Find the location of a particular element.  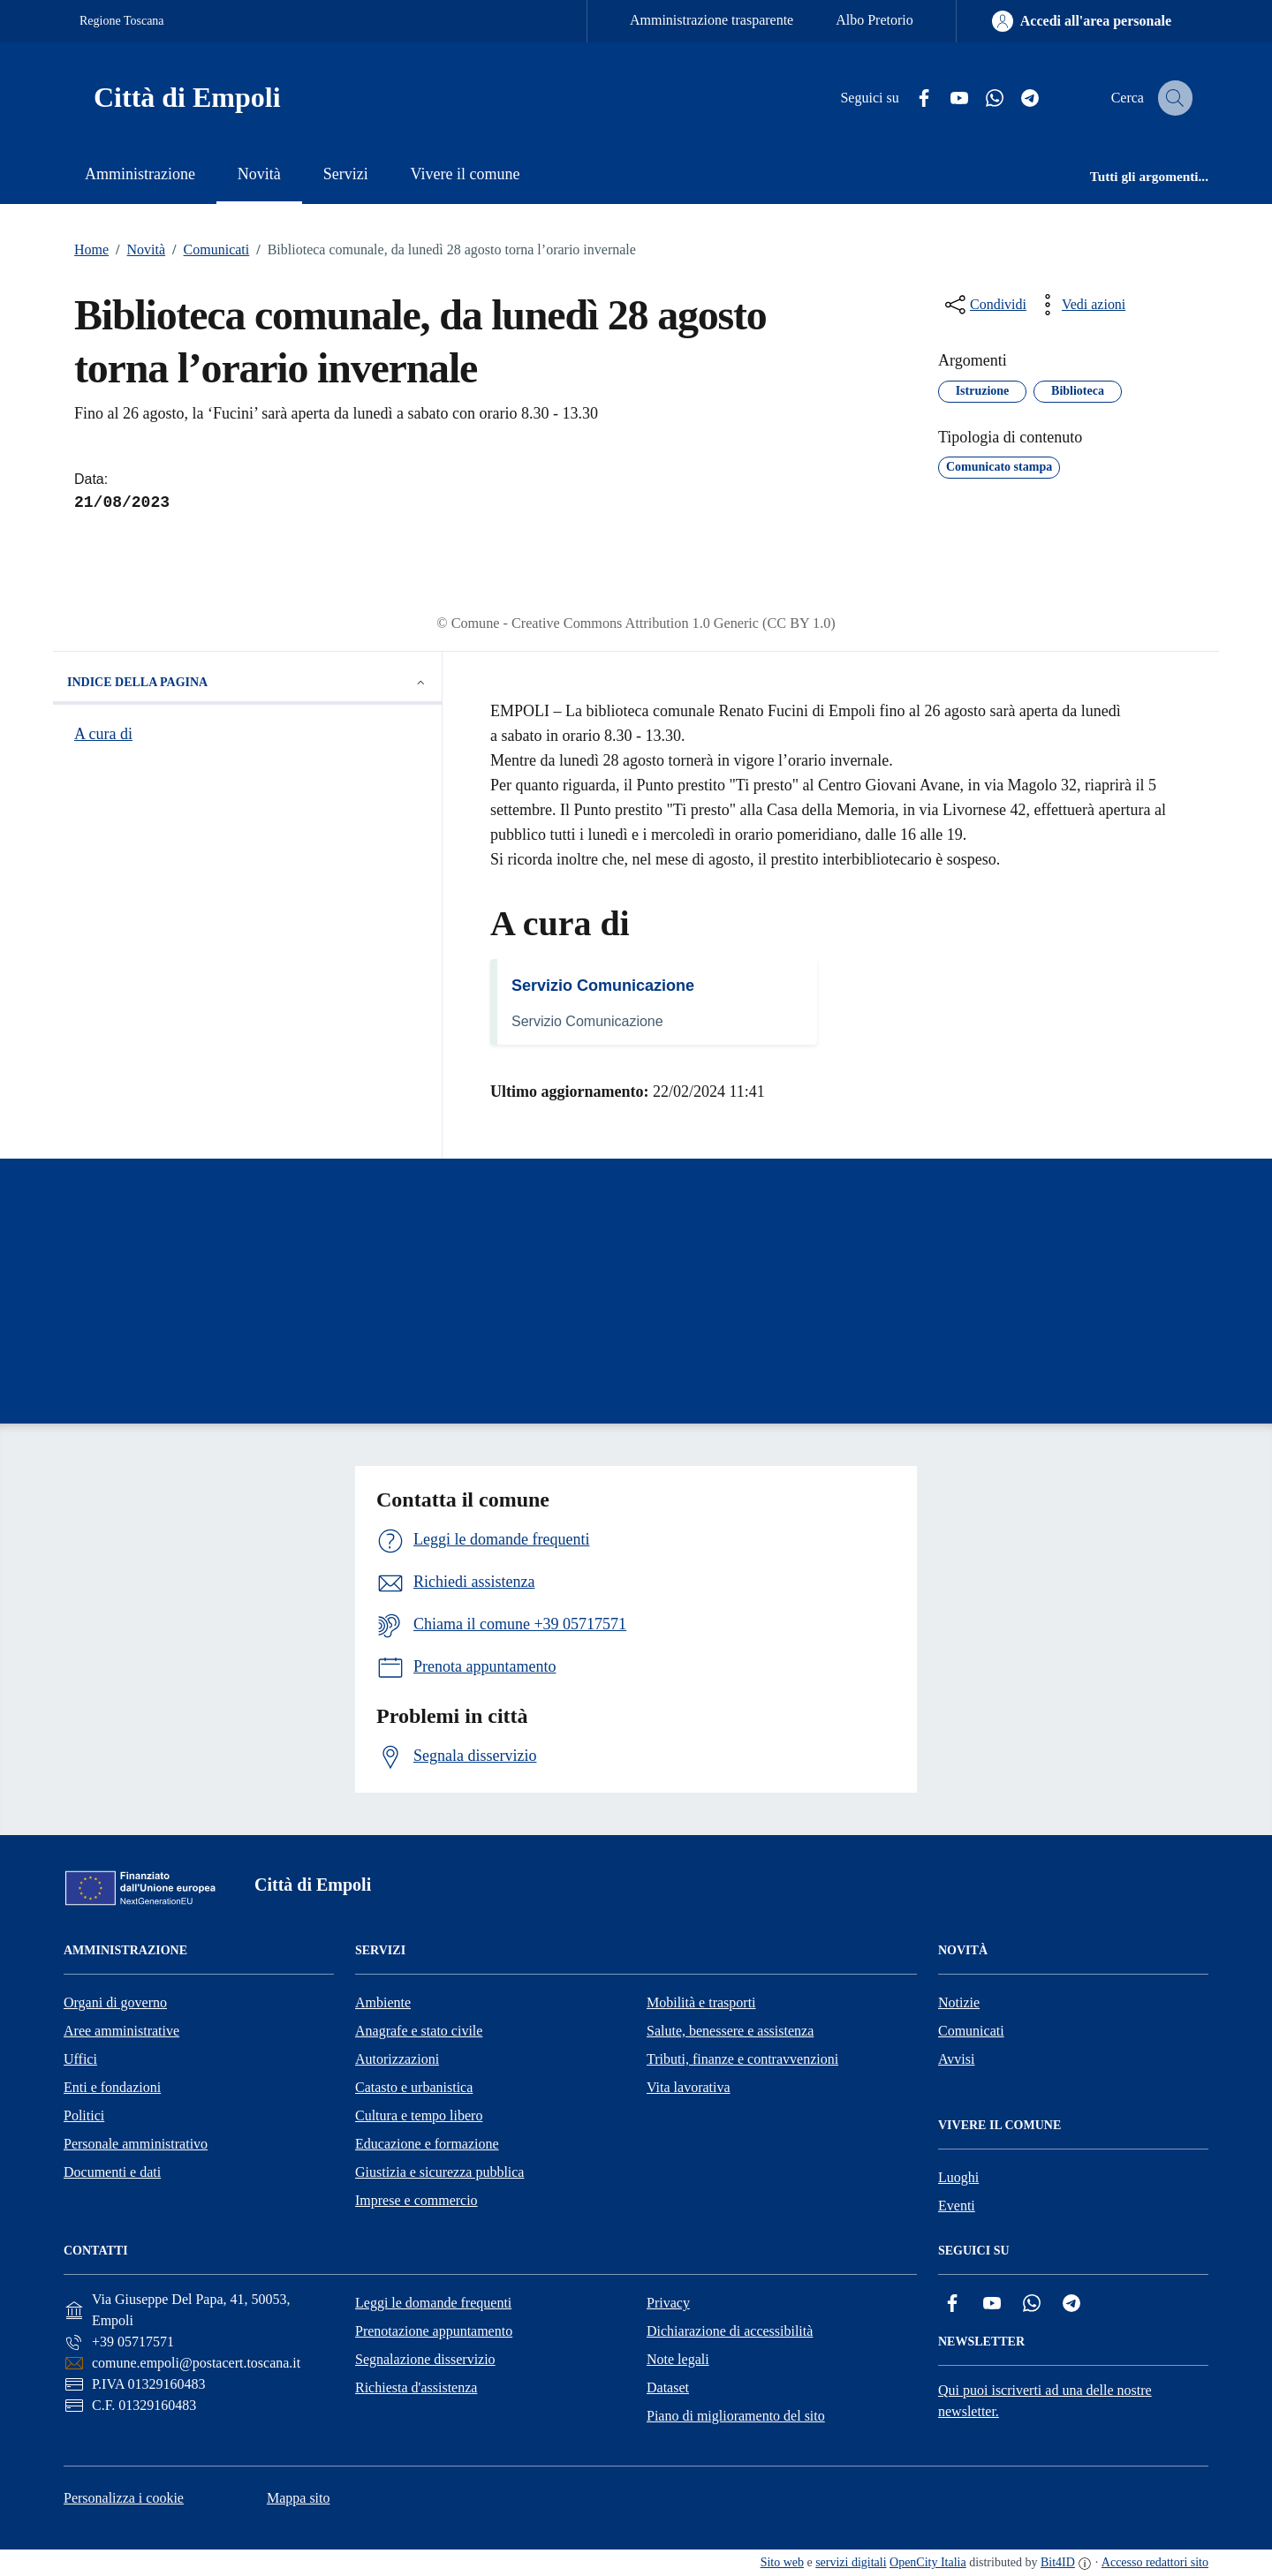

Vita lavorativa is located at coordinates (689, 2087).